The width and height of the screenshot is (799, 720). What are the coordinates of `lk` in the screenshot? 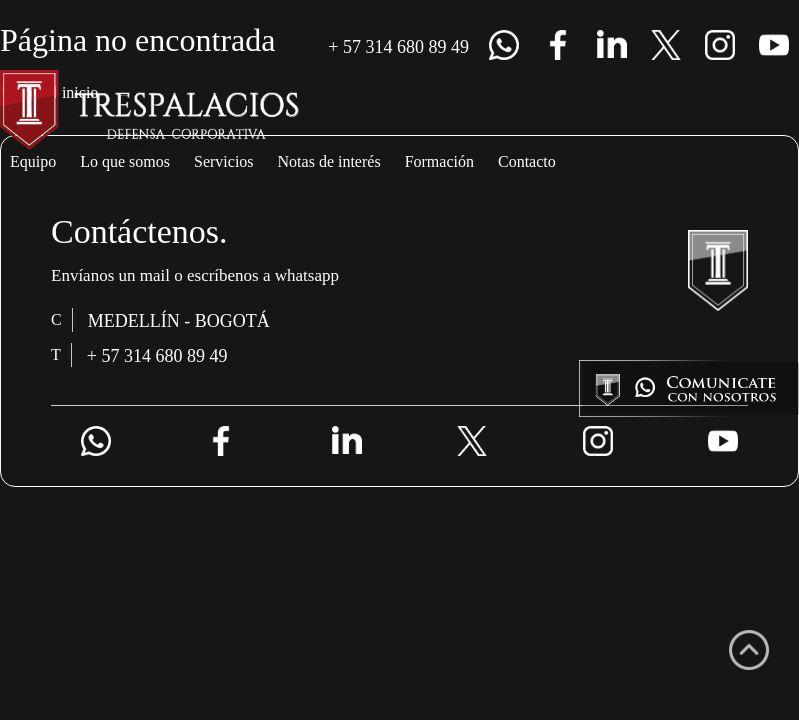 It's located at (612, 45).